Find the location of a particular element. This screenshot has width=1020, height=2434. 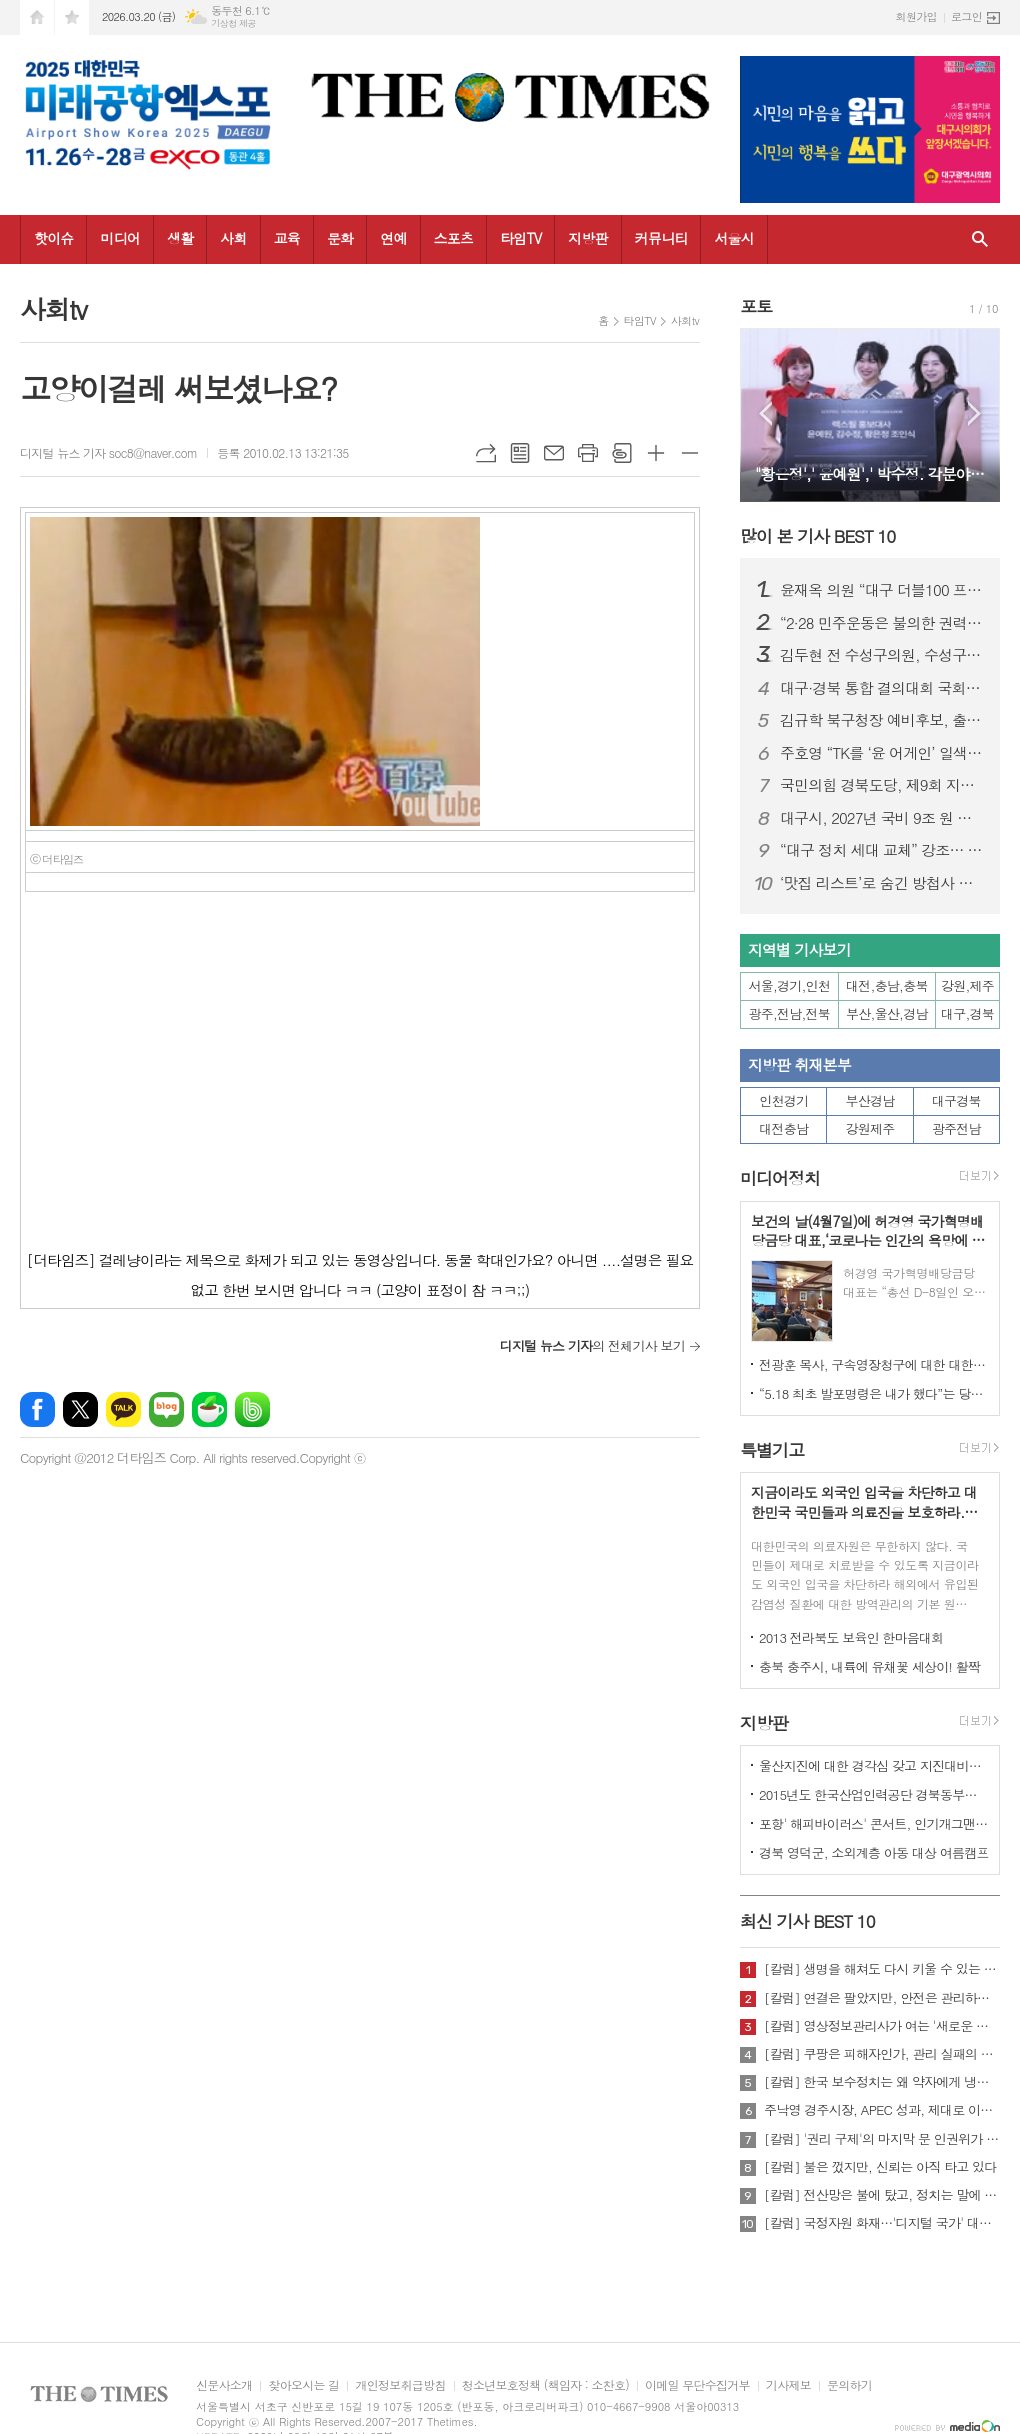

대구,경북 is located at coordinates (967, 1013).